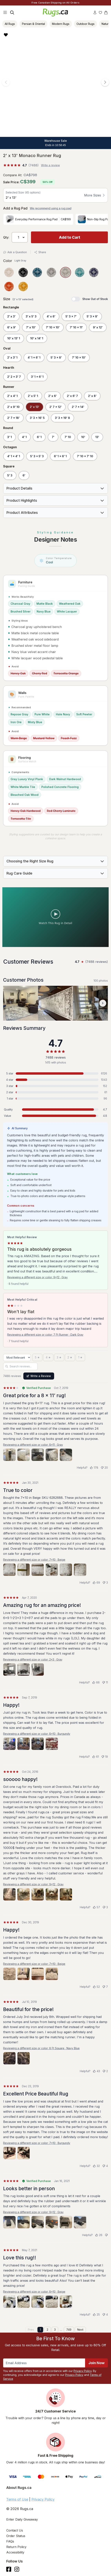 This screenshot has height=2576, width=111. Describe the element at coordinates (104, 1757) in the screenshot. I see `[Not helpful (19)]` at that location.